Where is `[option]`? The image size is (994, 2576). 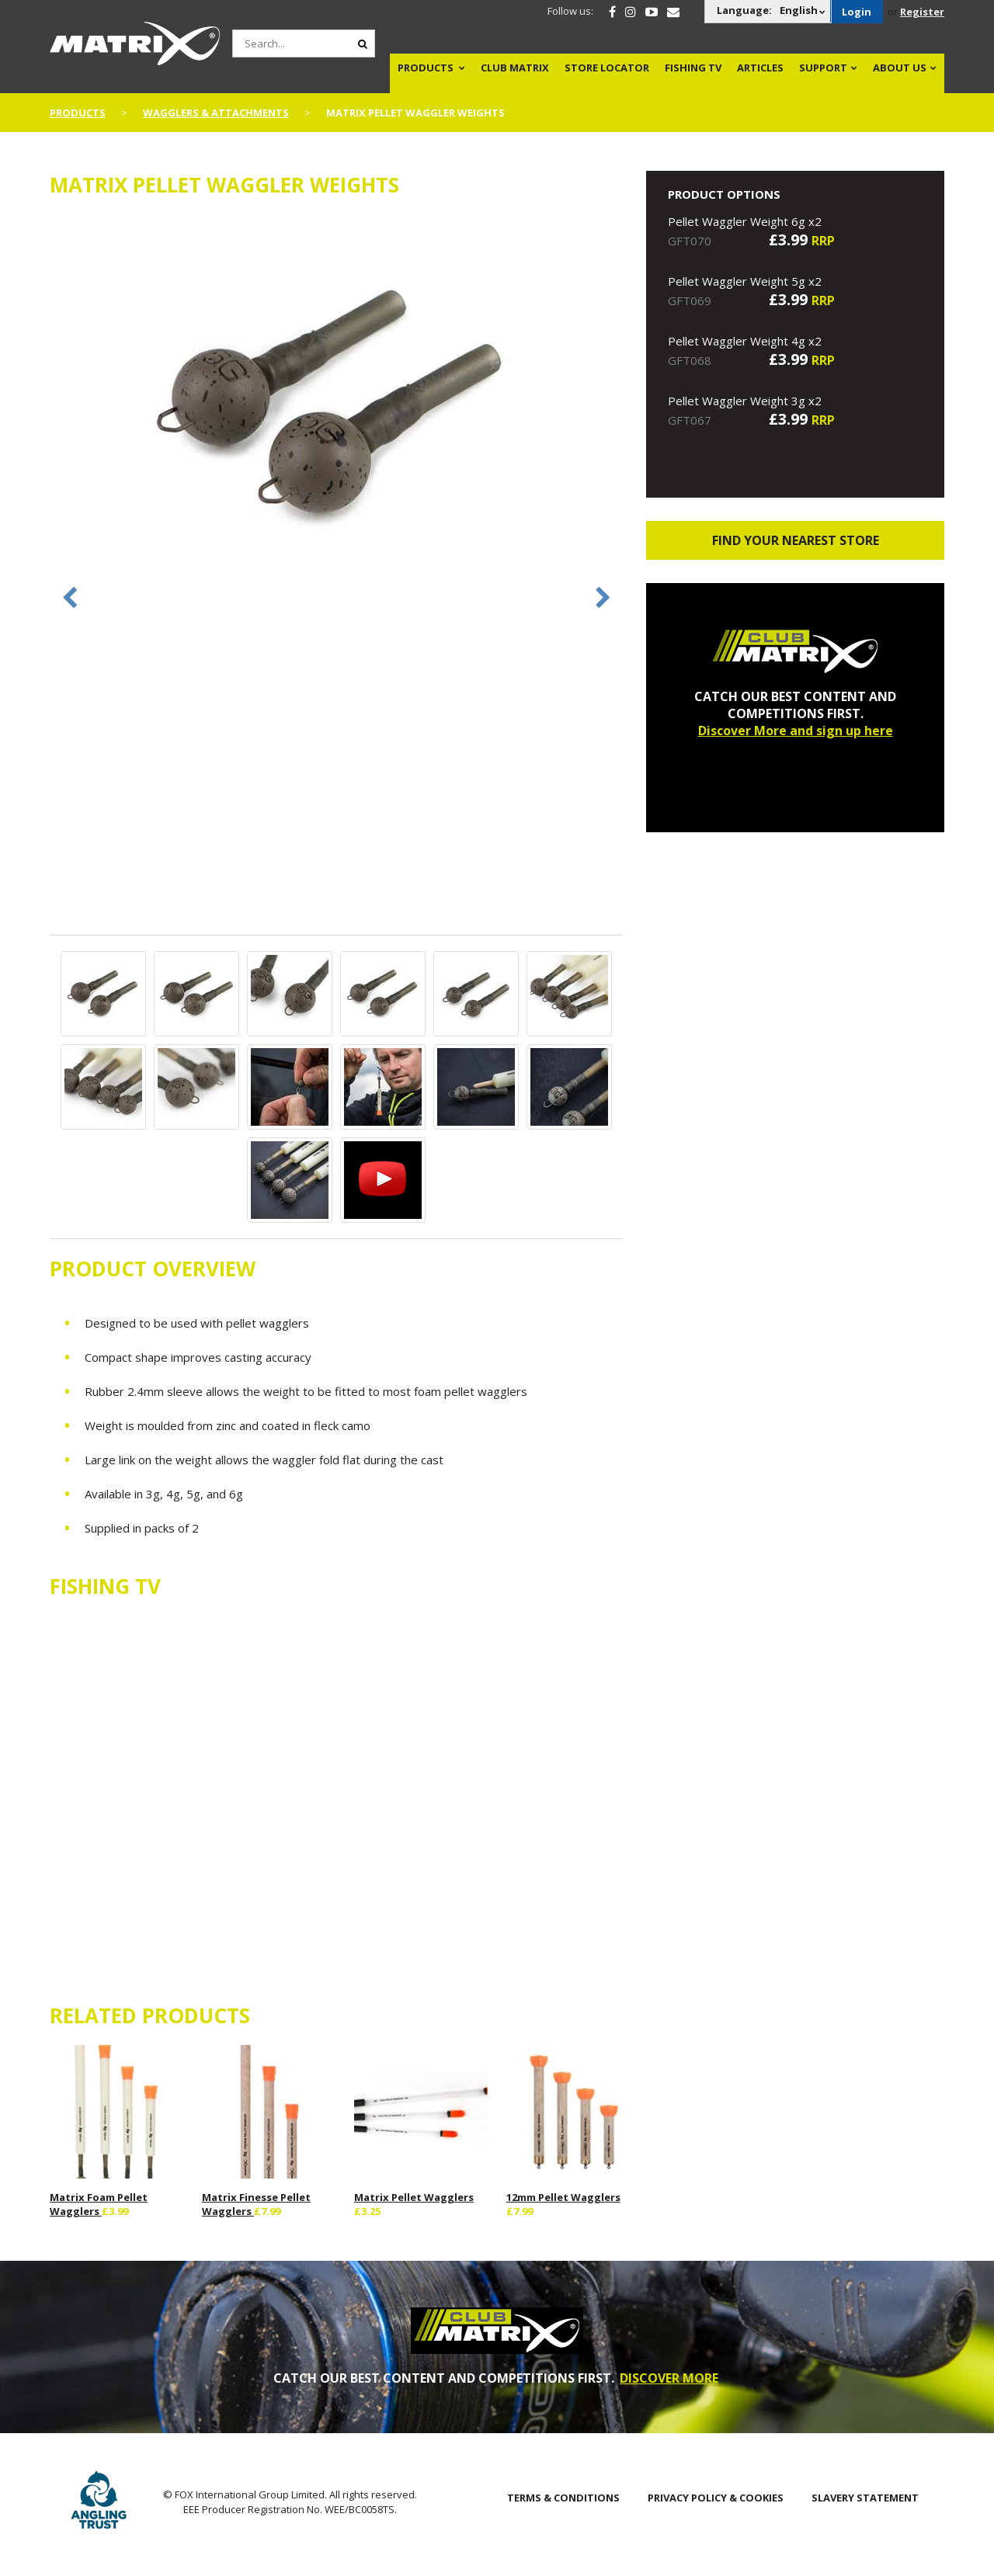 [option] is located at coordinates (337, 407).